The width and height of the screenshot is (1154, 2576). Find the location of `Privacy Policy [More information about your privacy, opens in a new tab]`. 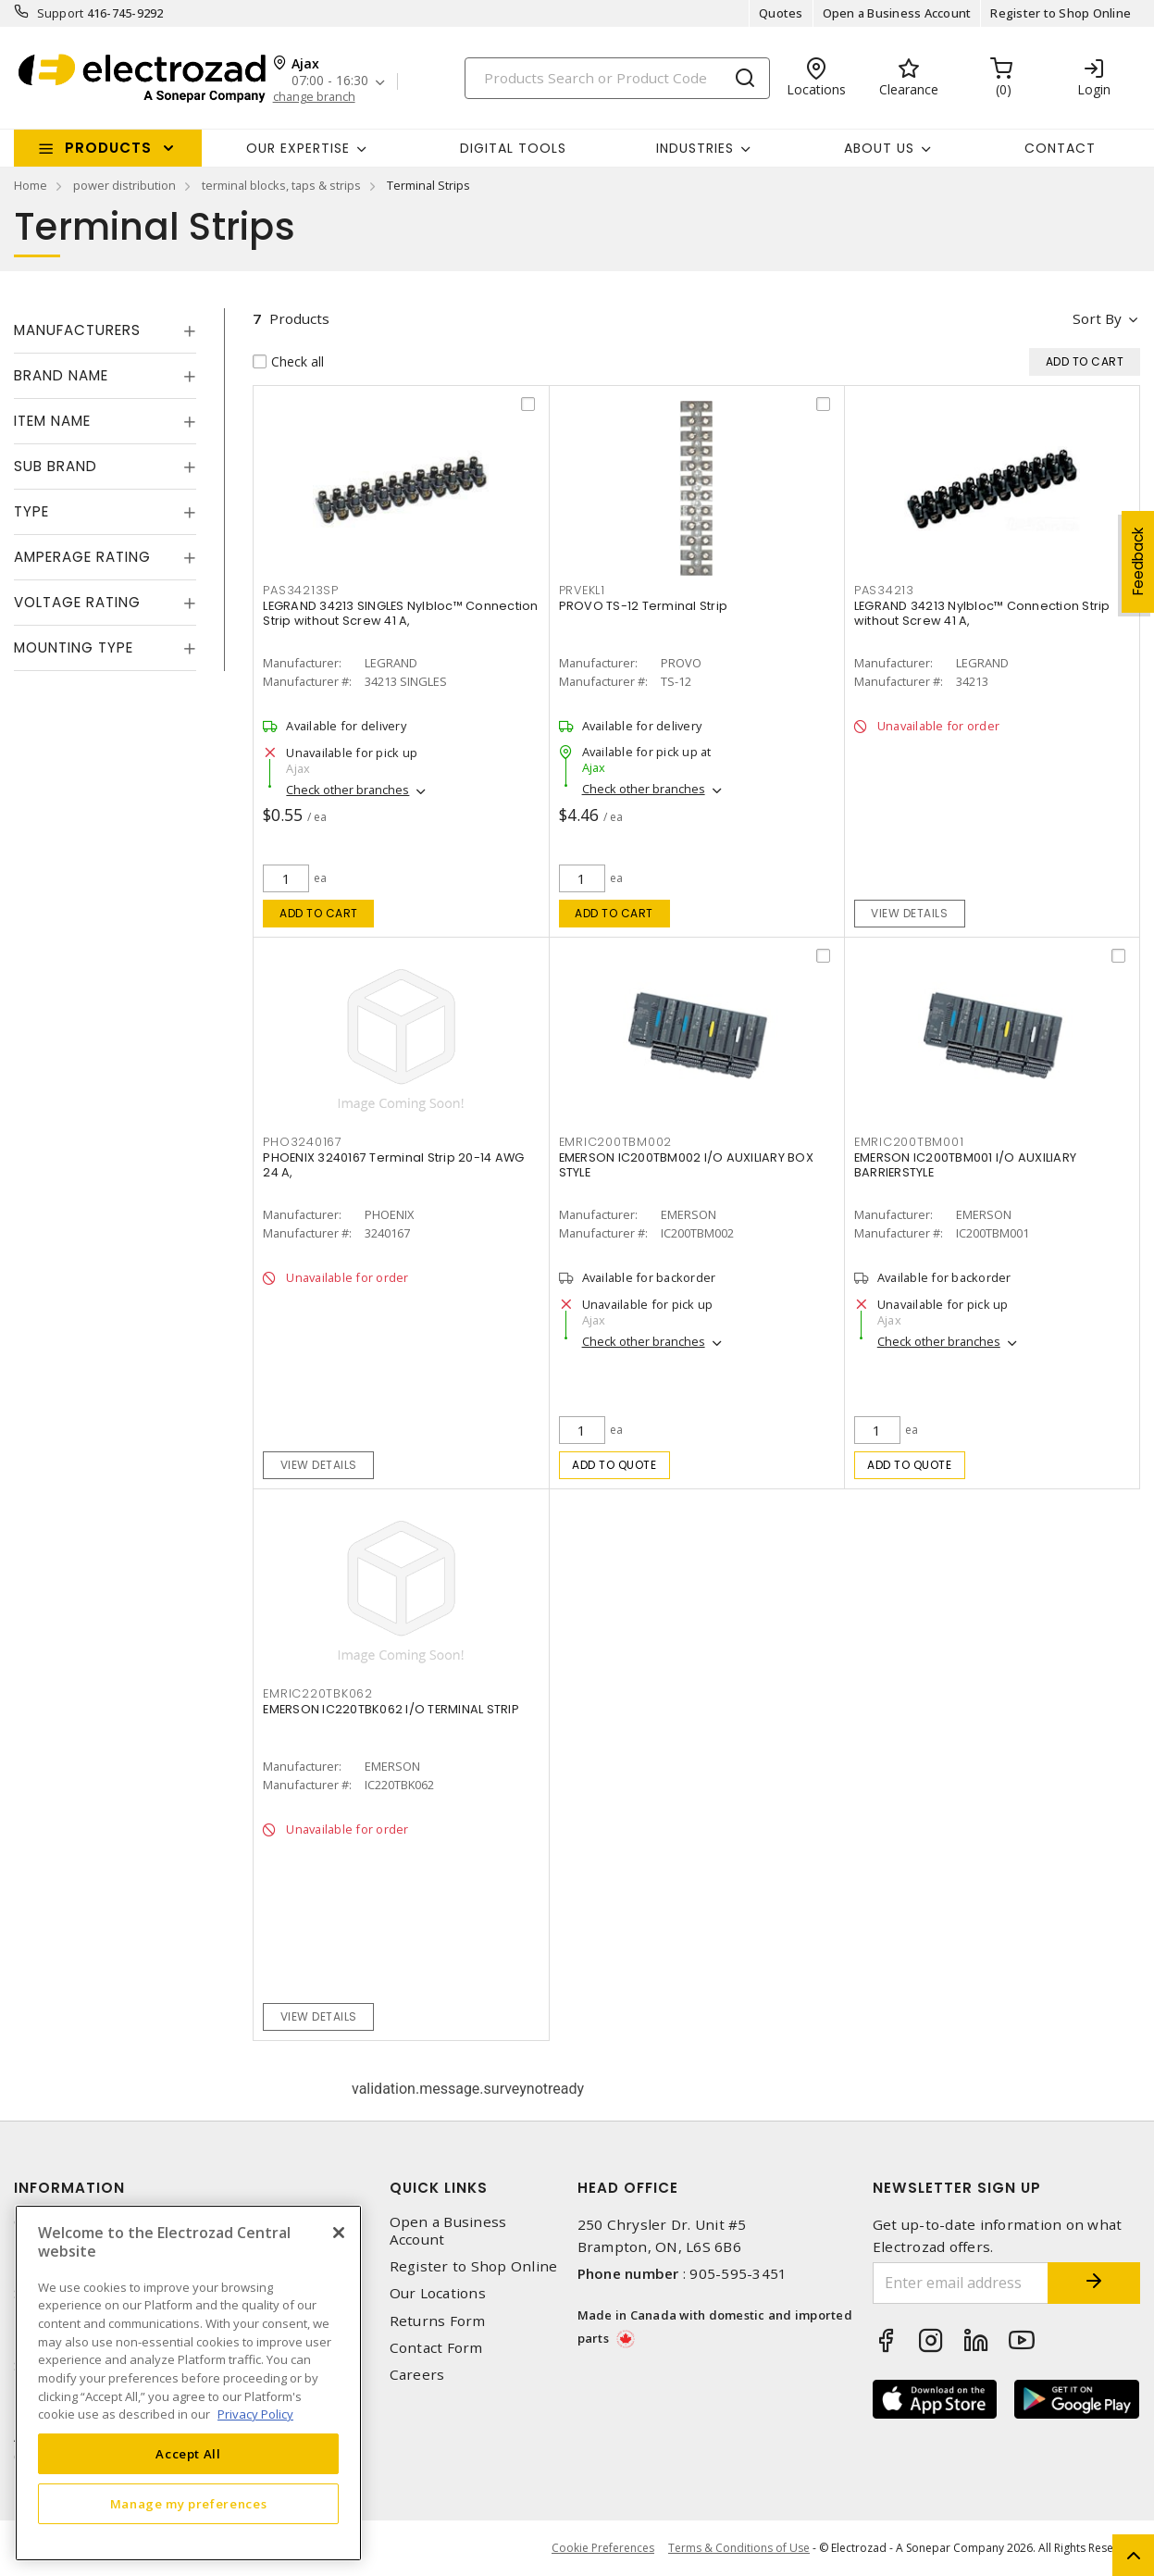

Privacy Policy [More information about your privacy, opens in a new tab] is located at coordinates (255, 2414).